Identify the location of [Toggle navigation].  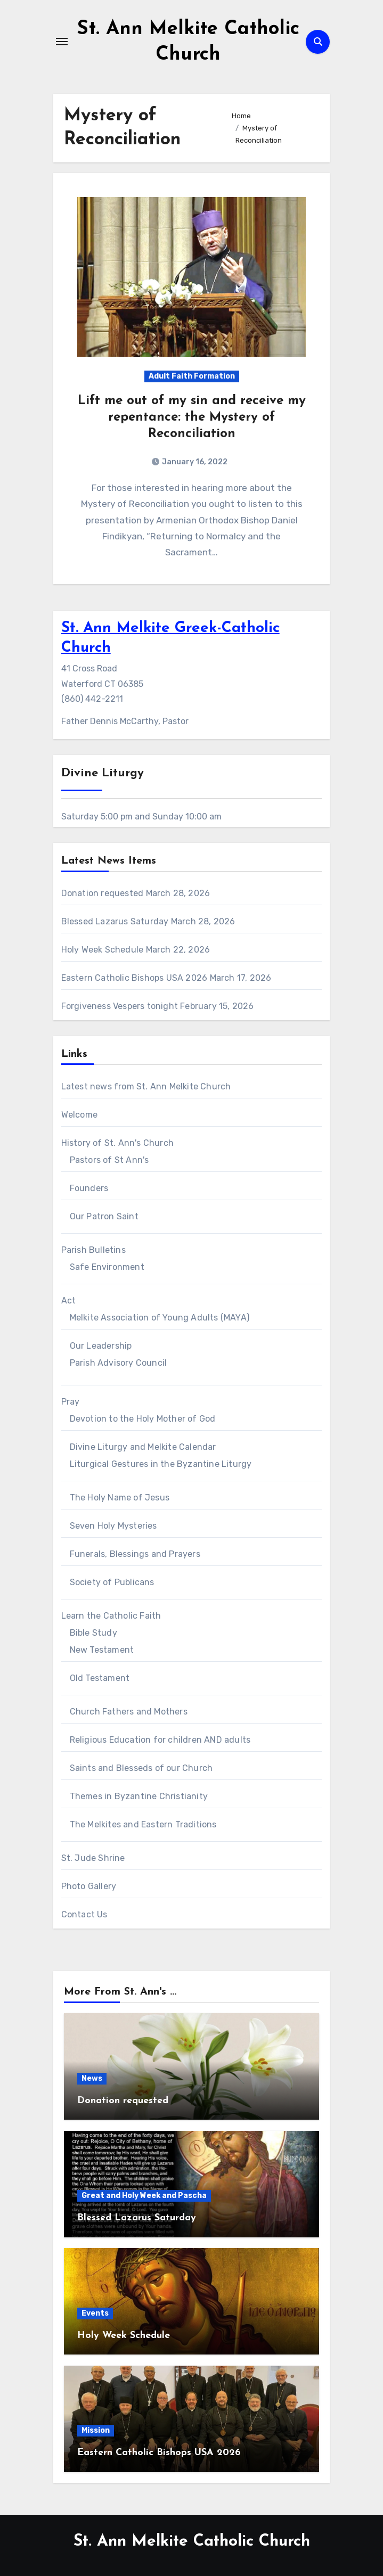
(61, 41).